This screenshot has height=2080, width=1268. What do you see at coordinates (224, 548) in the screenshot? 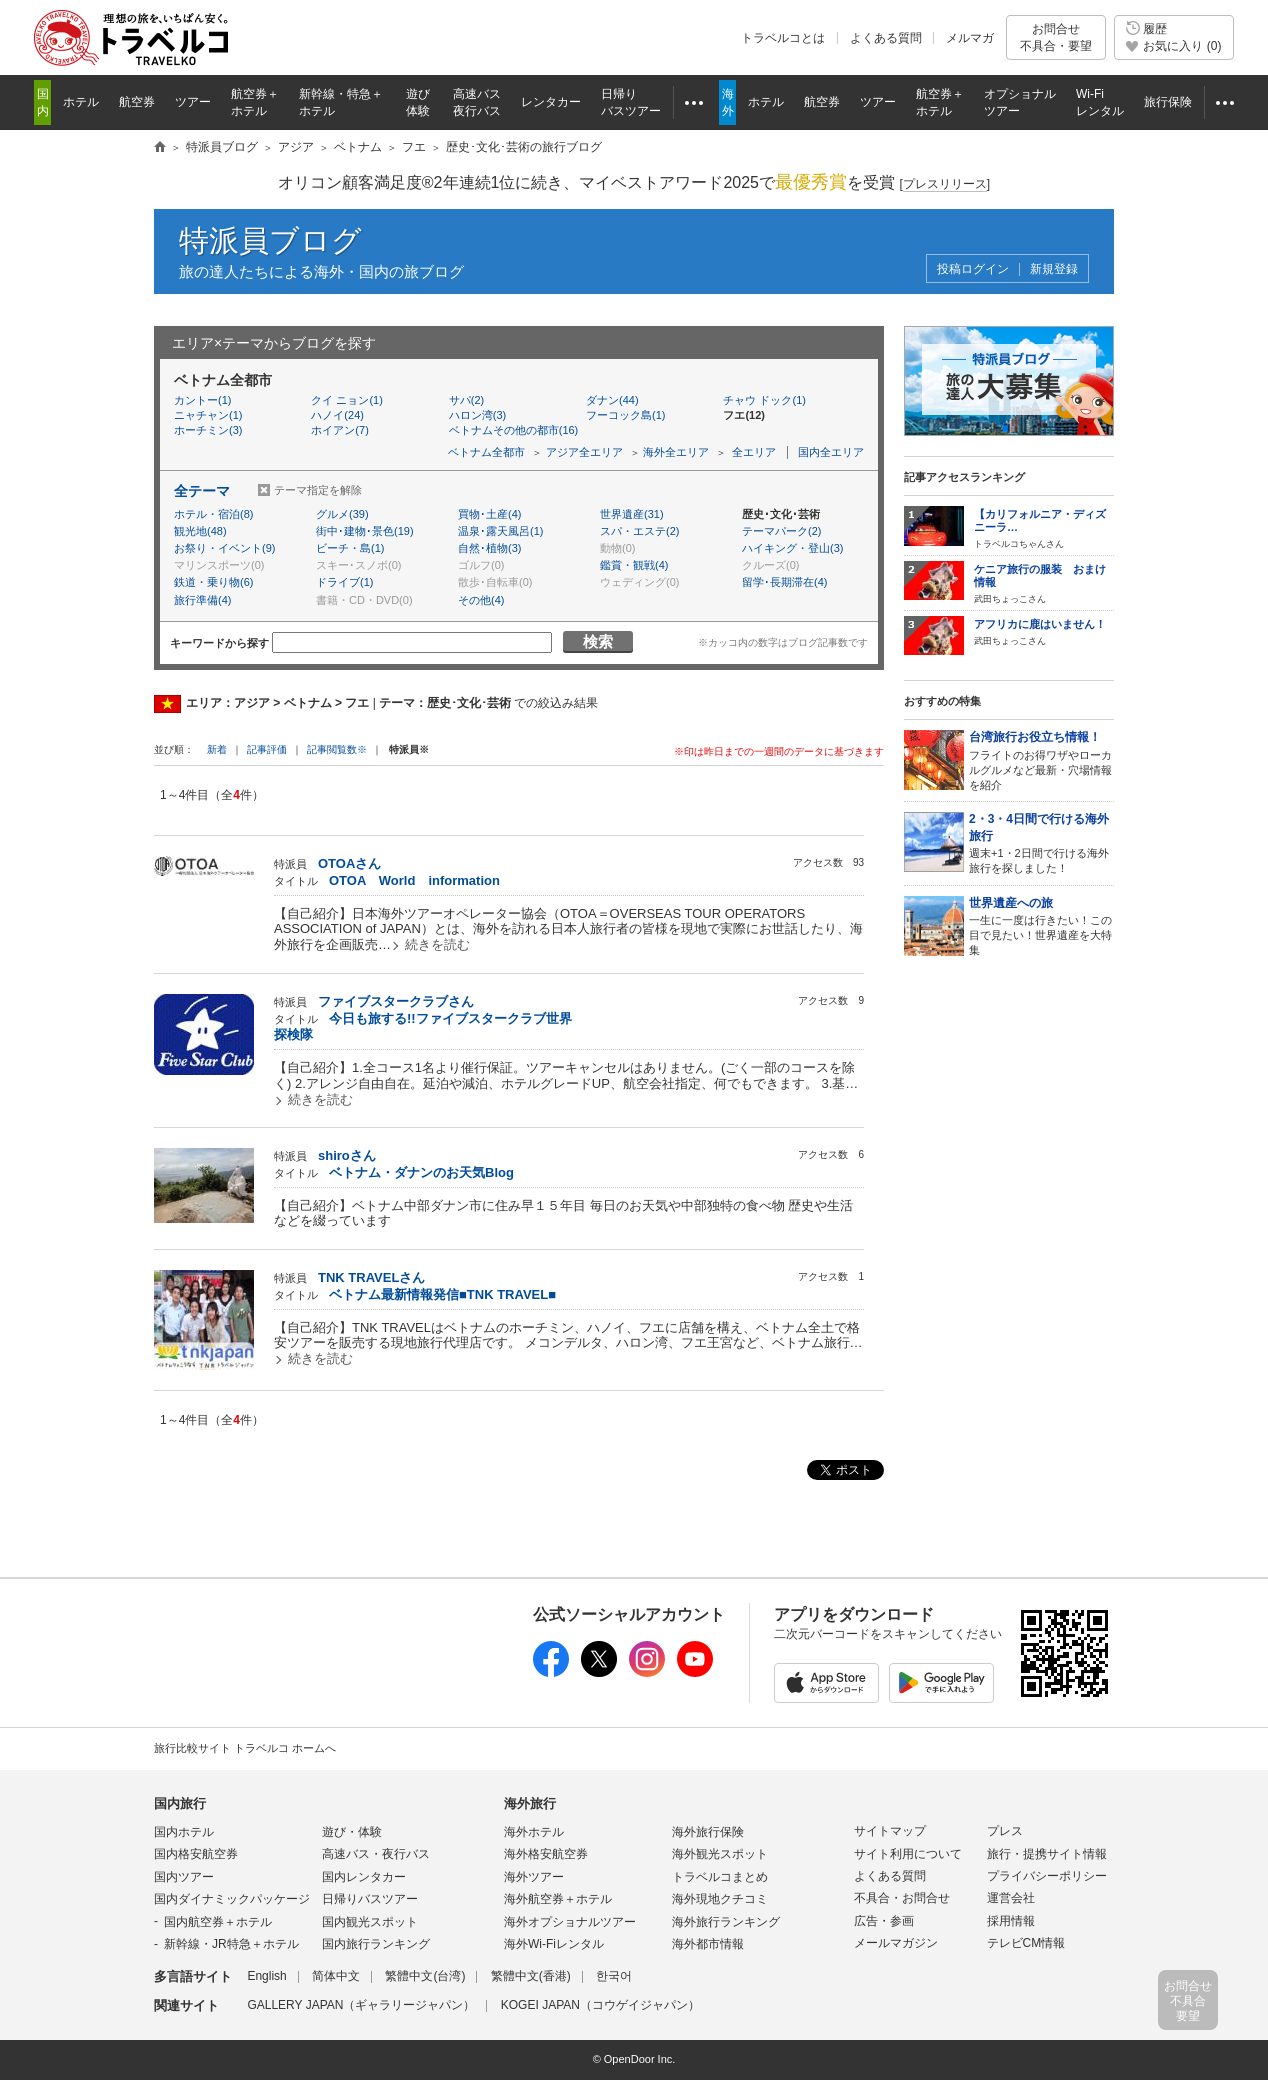
I see `お祭り・イベント(9)` at bounding box center [224, 548].